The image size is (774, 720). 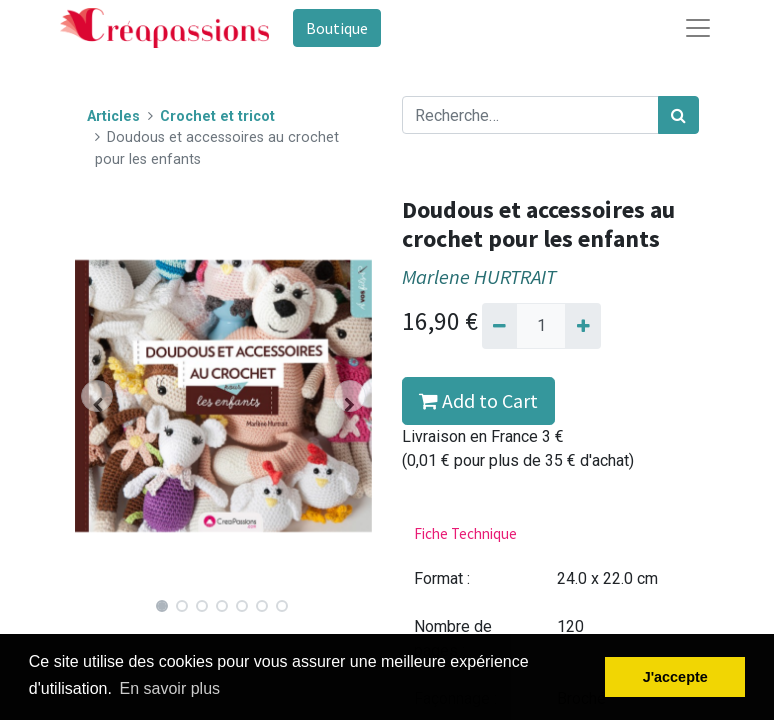 What do you see at coordinates (170, 688) in the screenshot?
I see `En savoir plus [button]` at bounding box center [170, 688].